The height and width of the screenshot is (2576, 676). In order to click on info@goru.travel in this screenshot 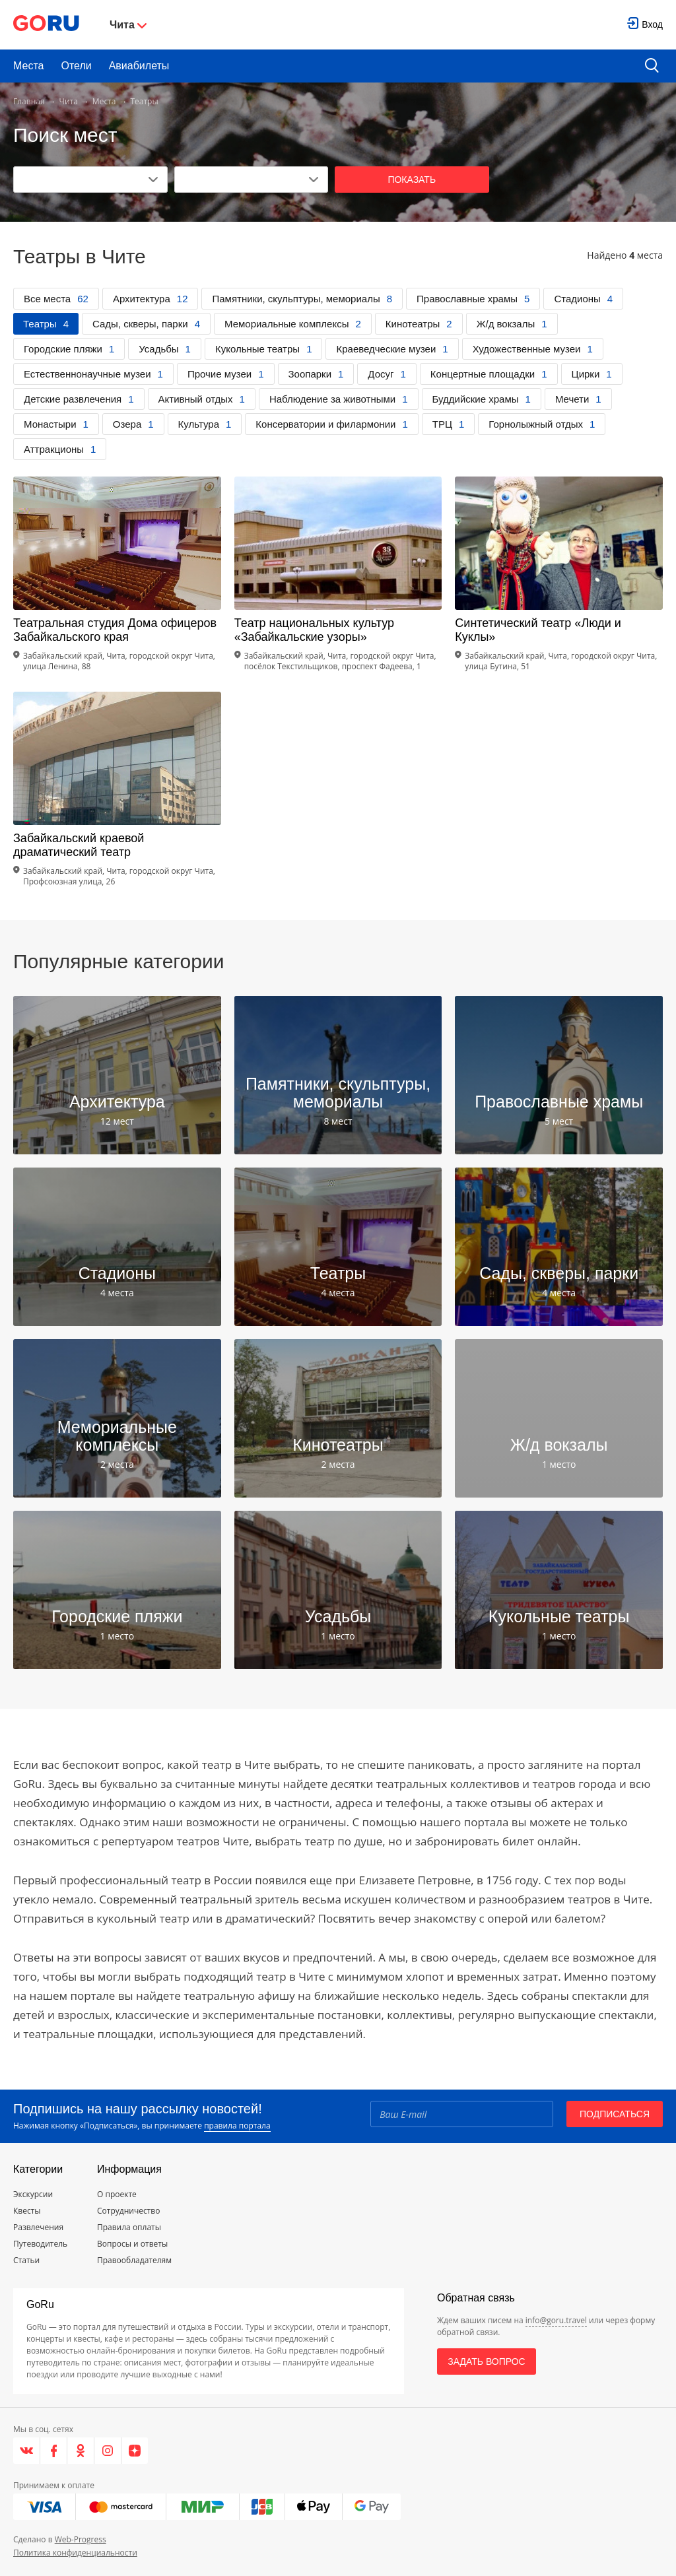, I will do `click(556, 2320)`.